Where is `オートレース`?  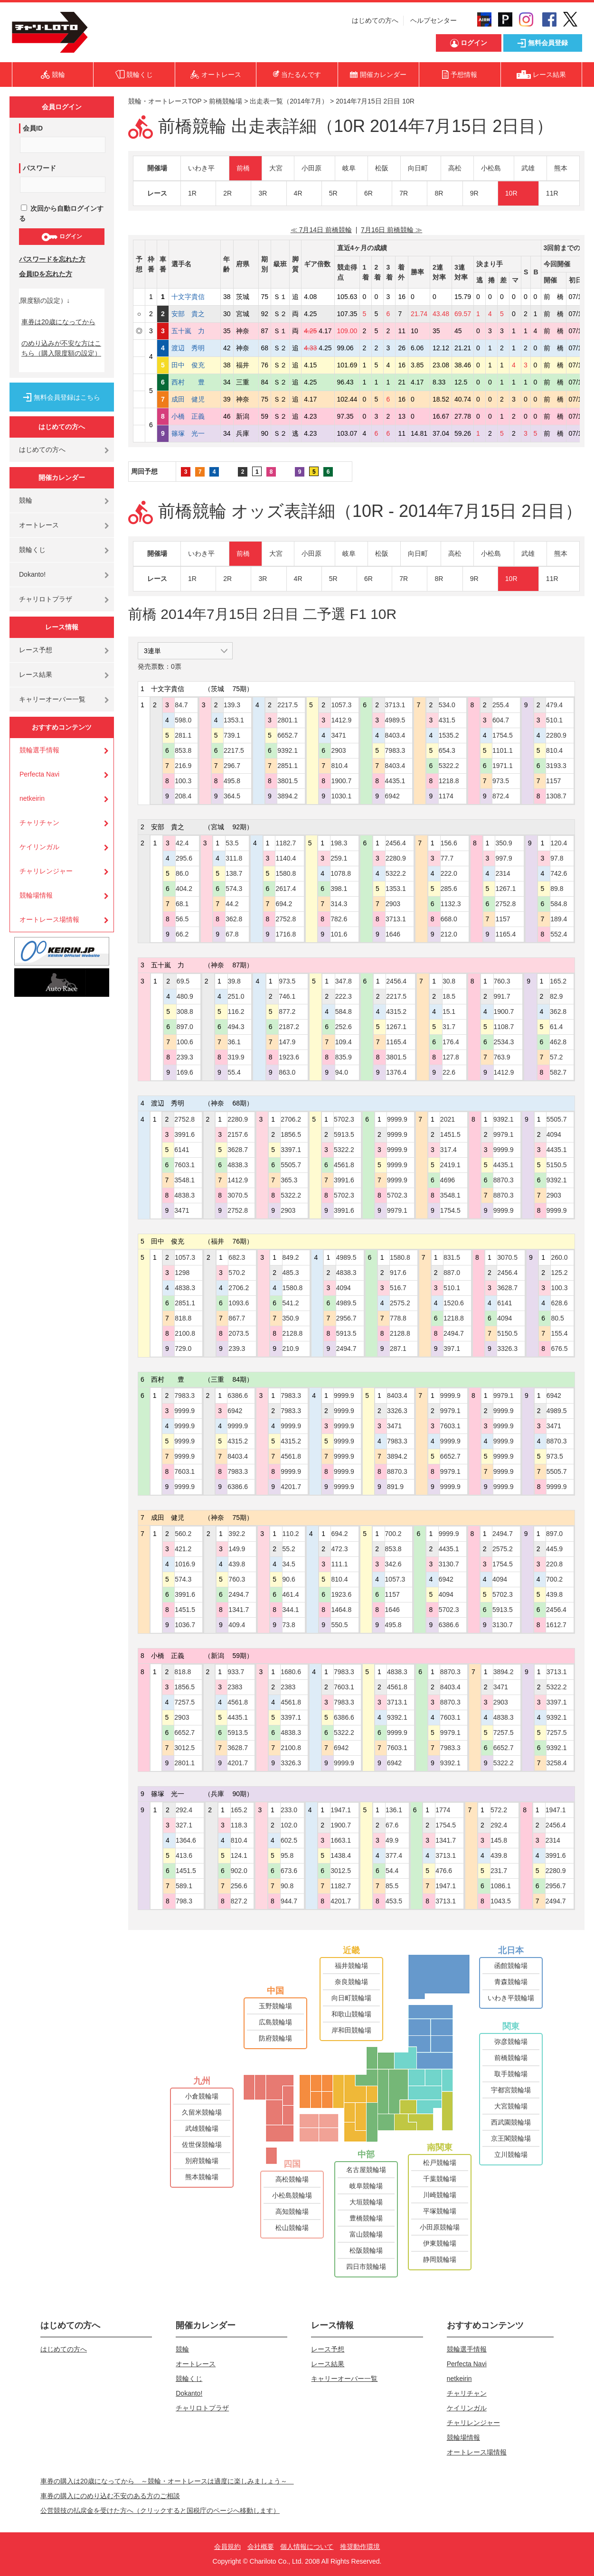
オートレース is located at coordinates (39, 525).